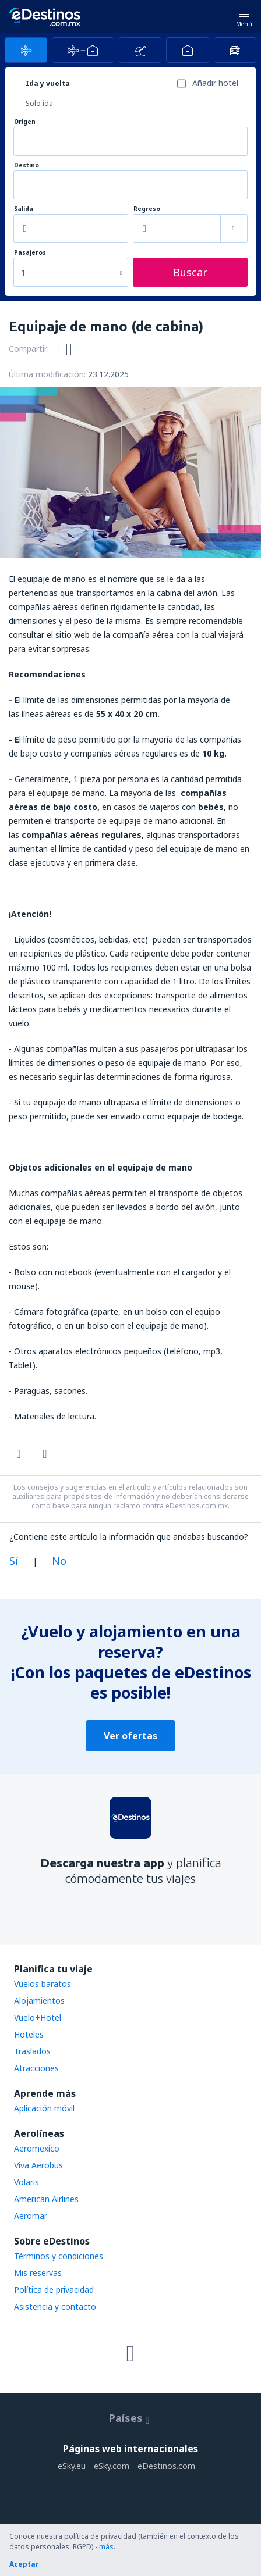 The image size is (261, 2576). What do you see at coordinates (29, 2034) in the screenshot?
I see `Hoteles` at bounding box center [29, 2034].